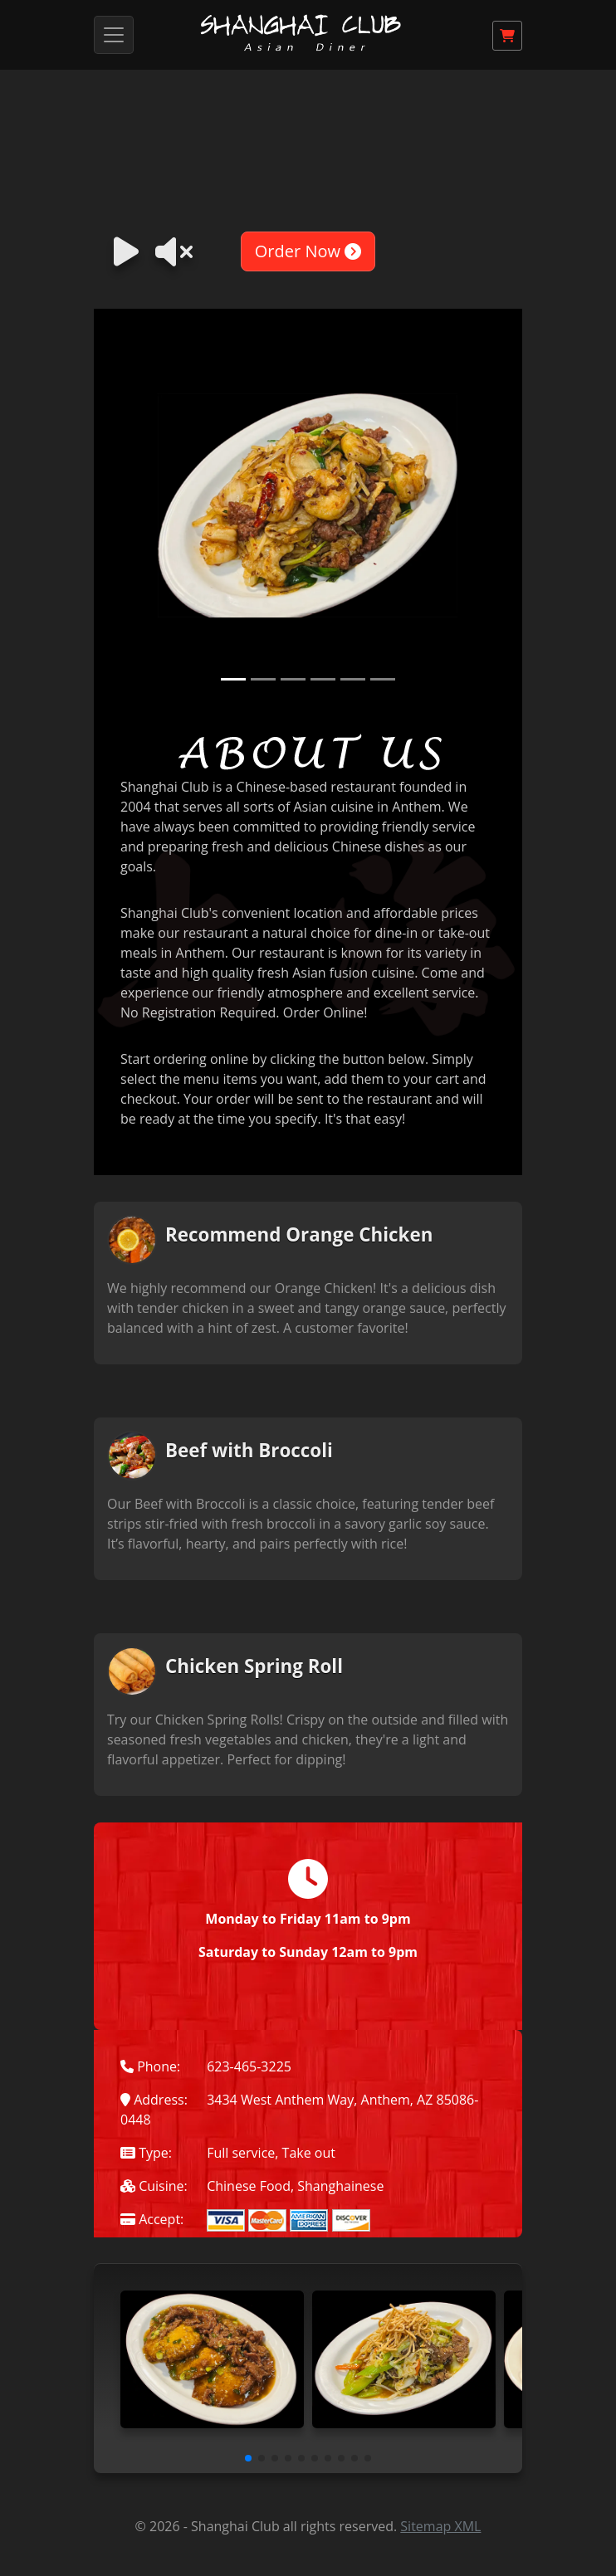 Image resolution: width=616 pixels, height=2576 pixels. What do you see at coordinates (322, 679) in the screenshot?
I see `[Slide 4]` at bounding box center [322, 679].